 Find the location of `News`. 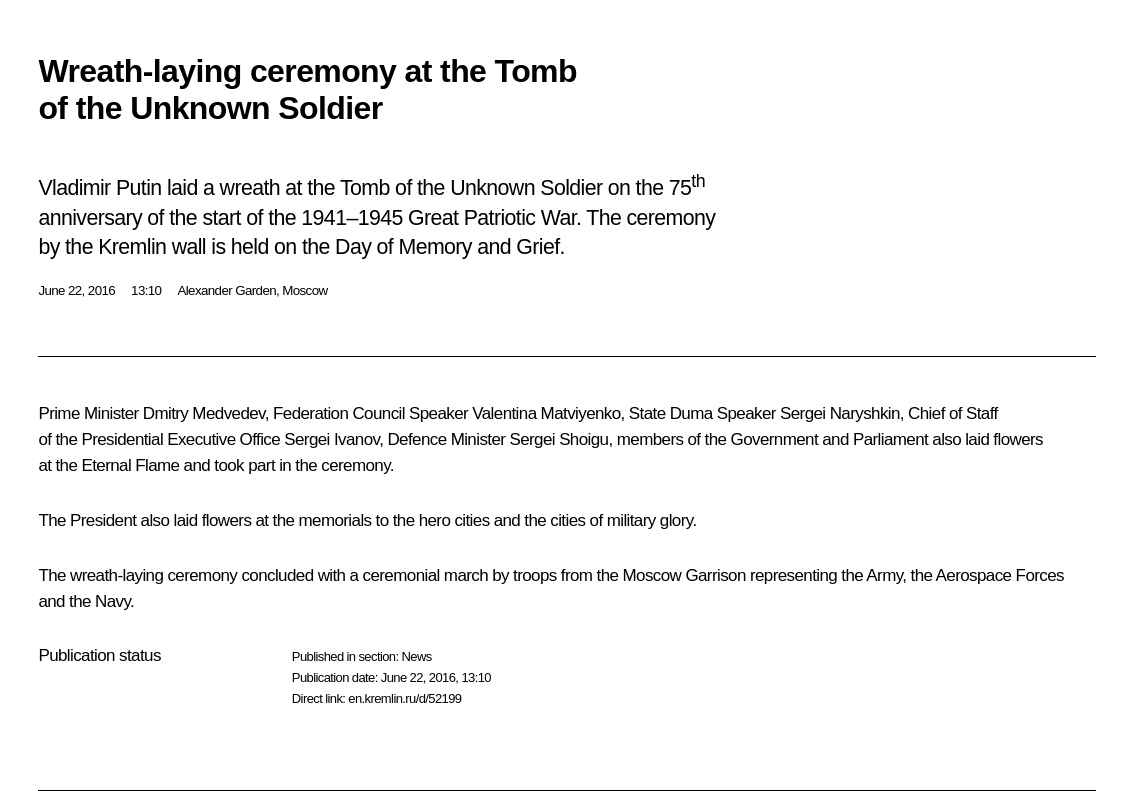

News is located at coordinates (416, 656).